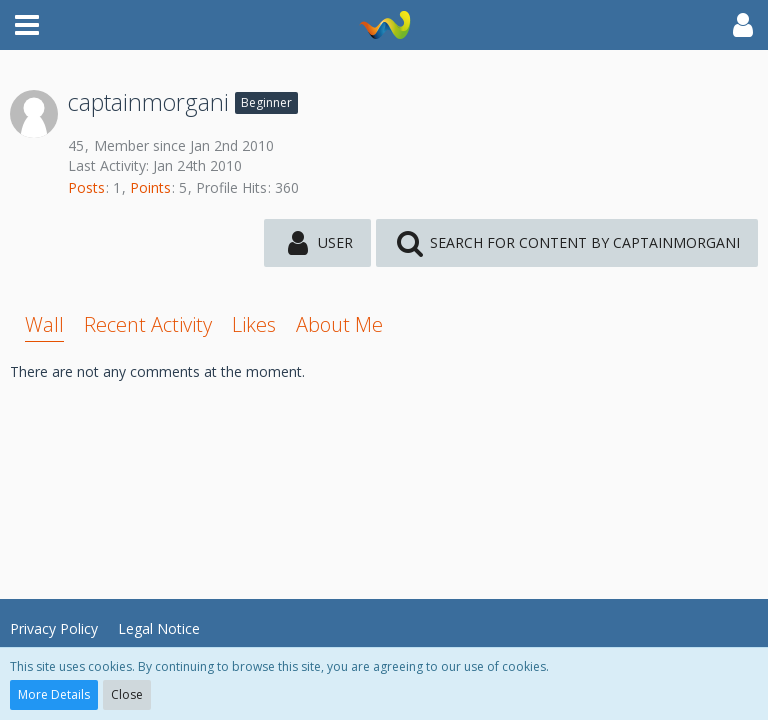 This screenshot has height=720, width=768. Describe the element at coordinates (44, 324) in the screenshot. I see `Wall` at that location.